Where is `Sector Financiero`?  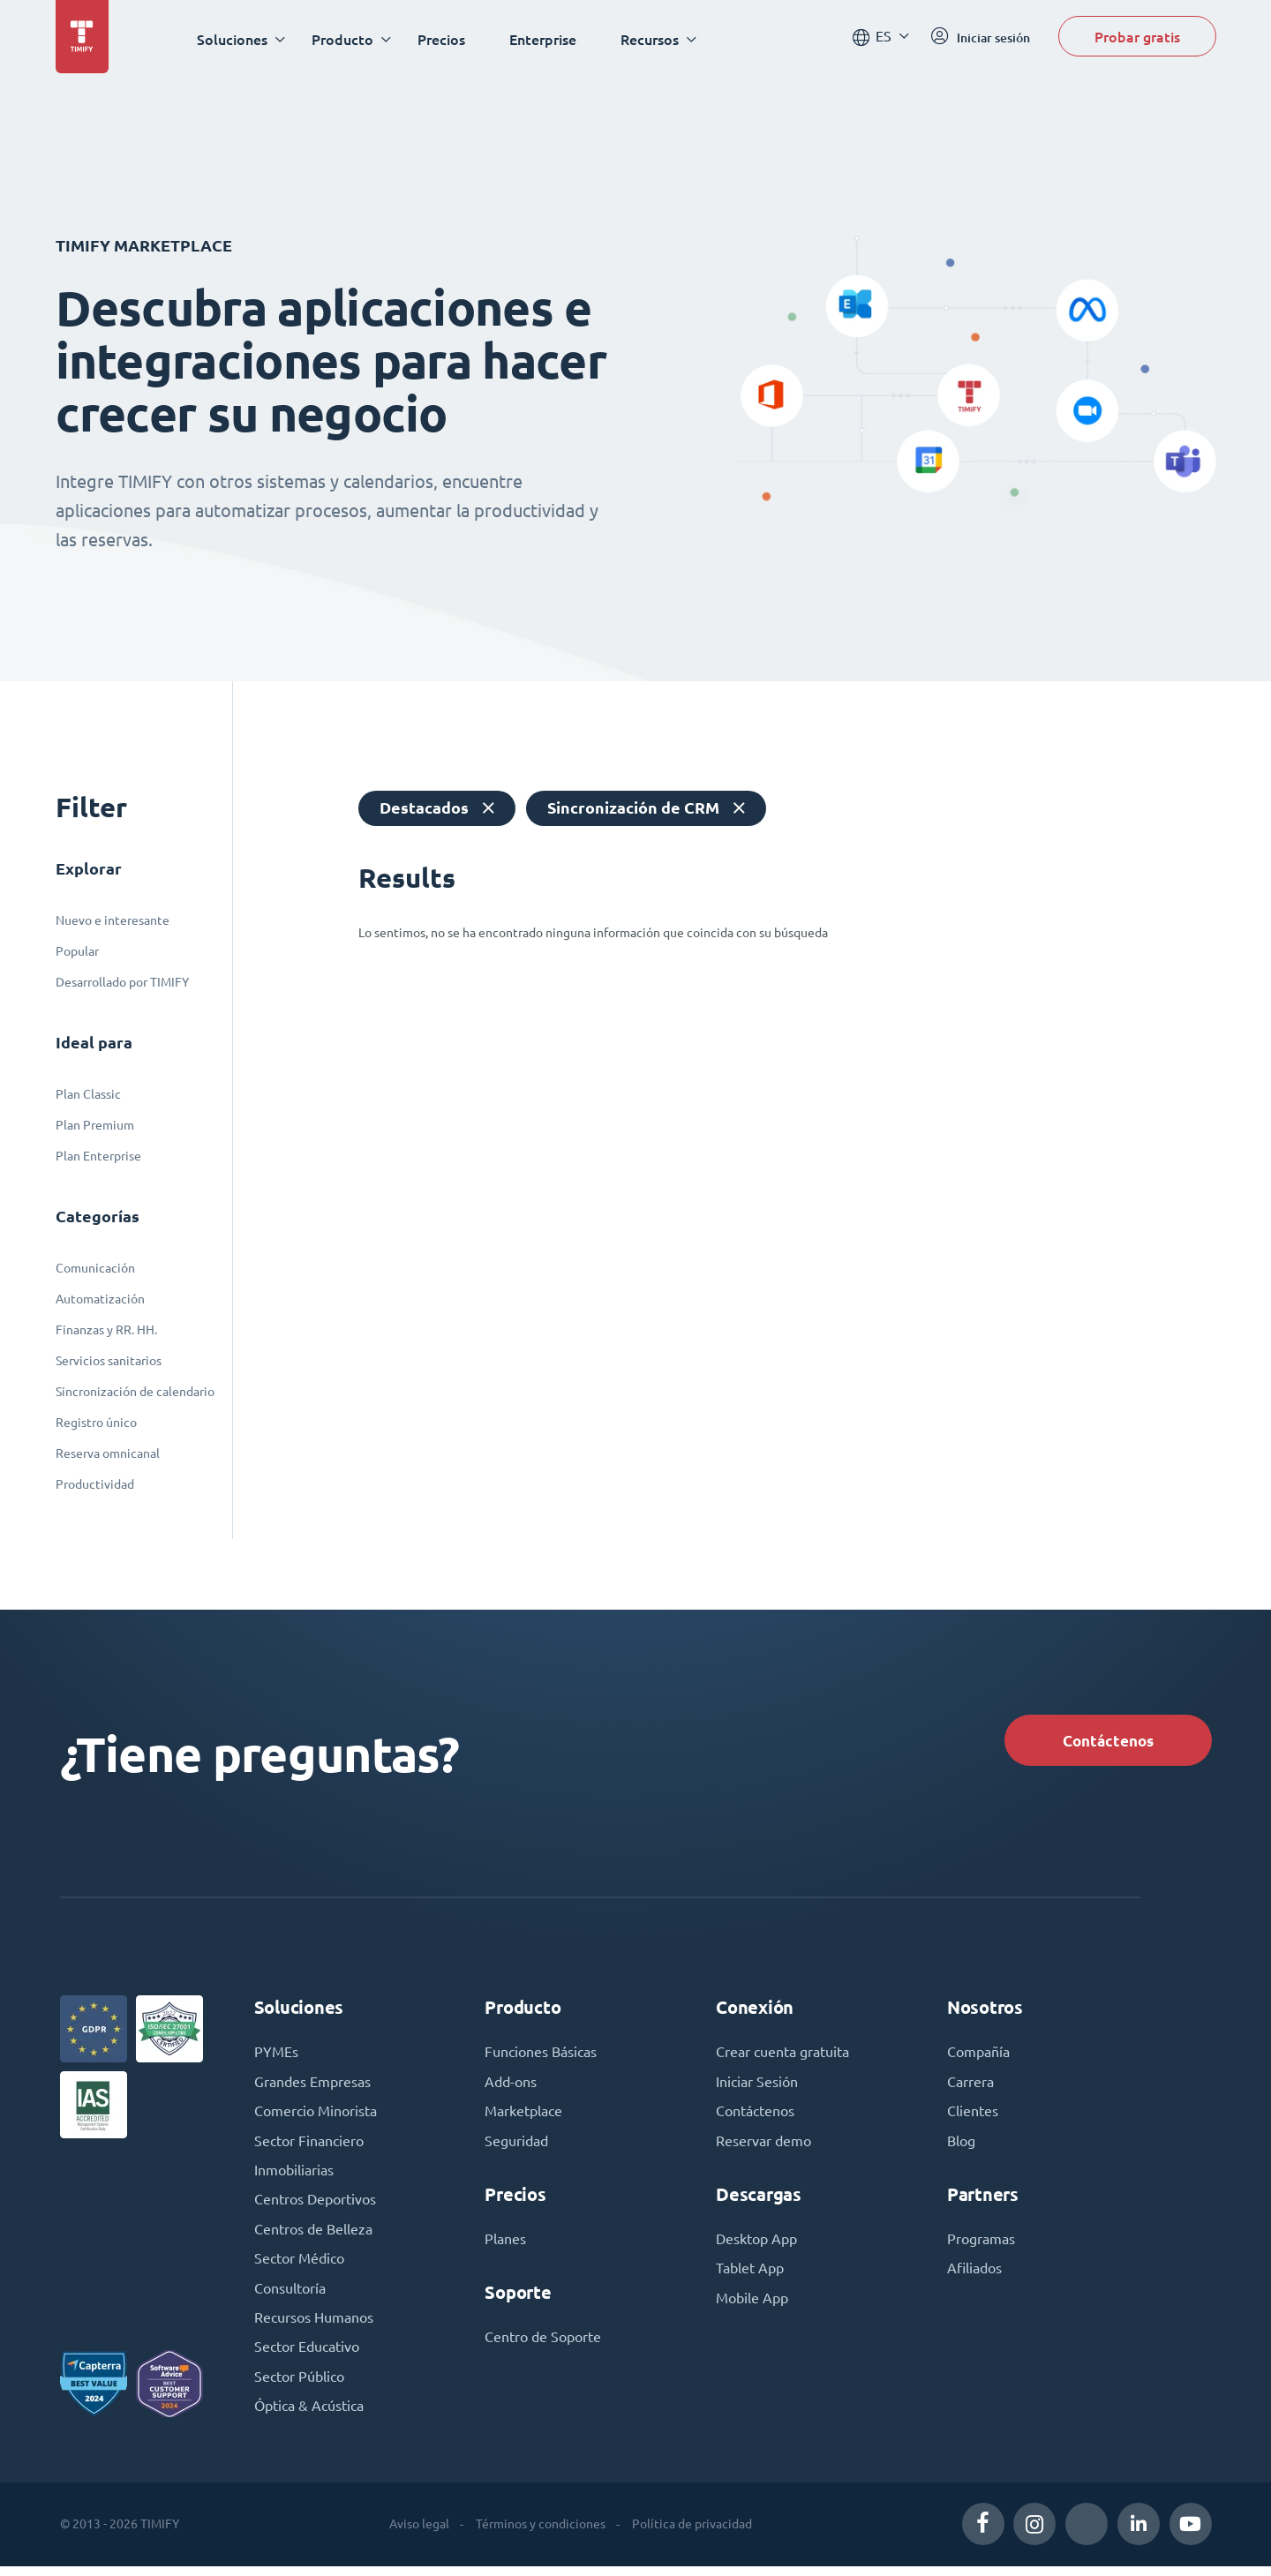
Sector Financiero is located at coordinates (309, 2146).